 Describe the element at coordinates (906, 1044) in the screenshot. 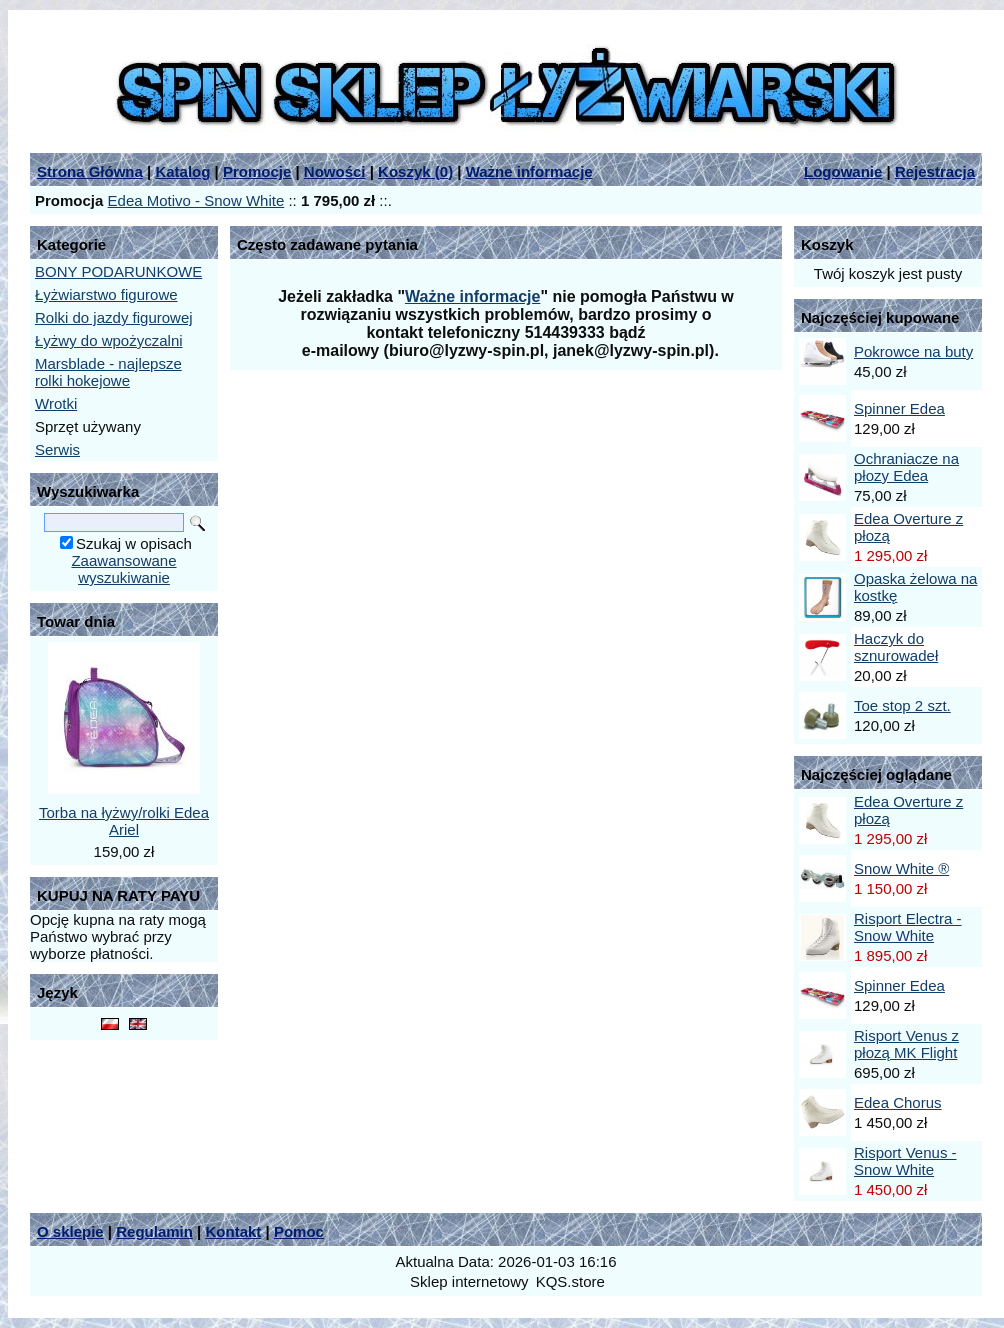

I see `Risport Venus z płozą MK Flight` at that location.